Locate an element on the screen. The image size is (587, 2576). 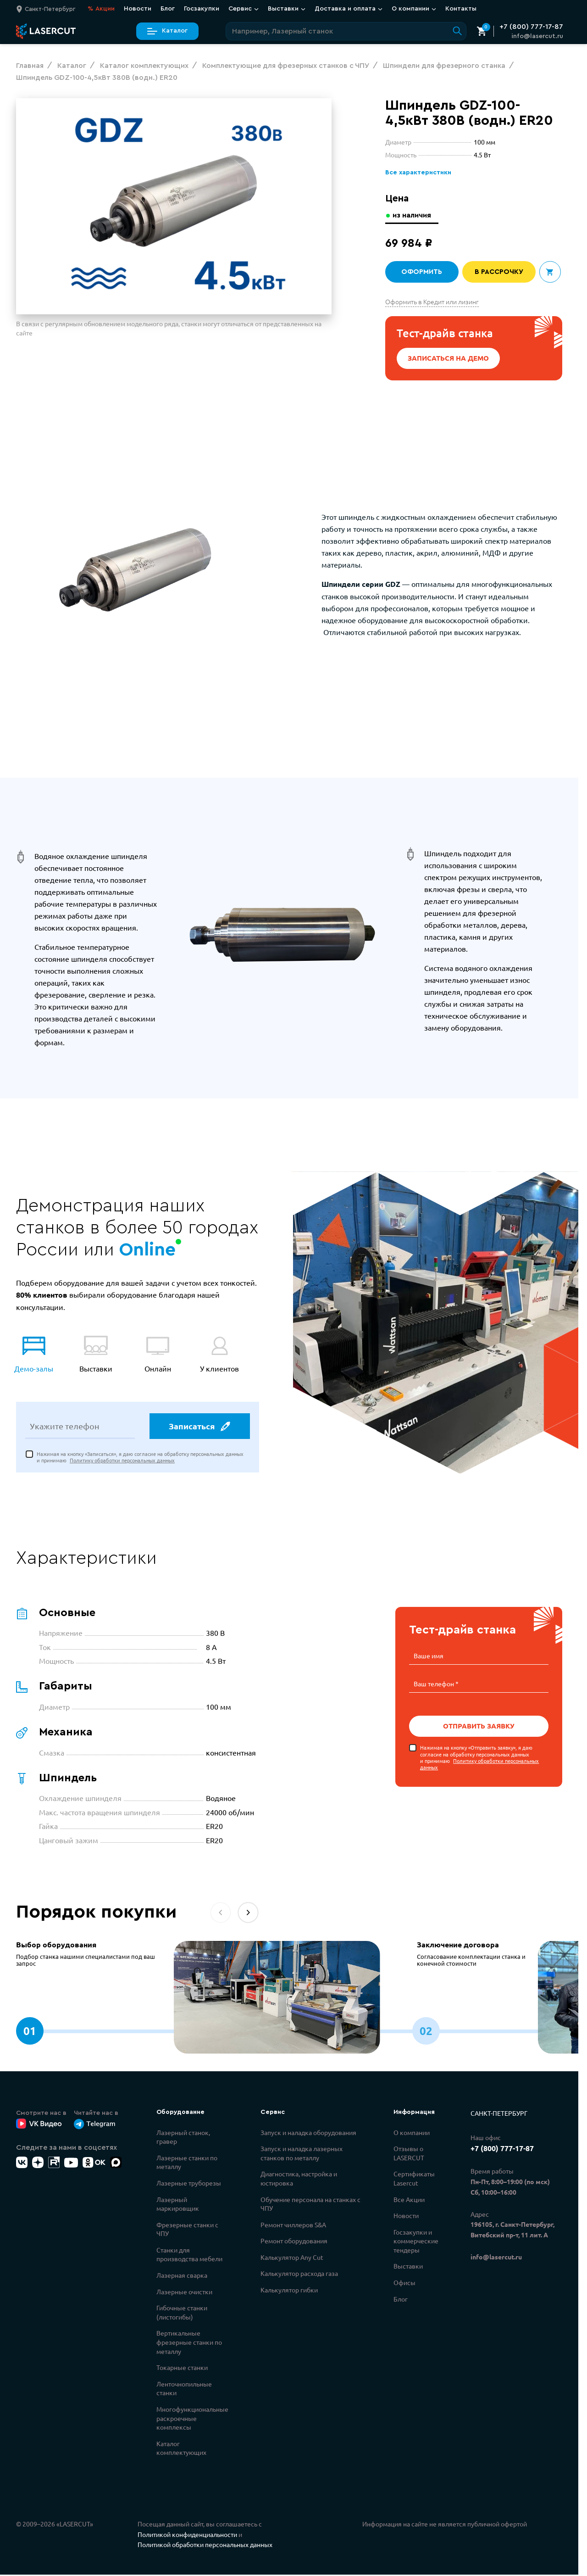
Сертификаты Lasercut is located at coordinates (414, 2179).